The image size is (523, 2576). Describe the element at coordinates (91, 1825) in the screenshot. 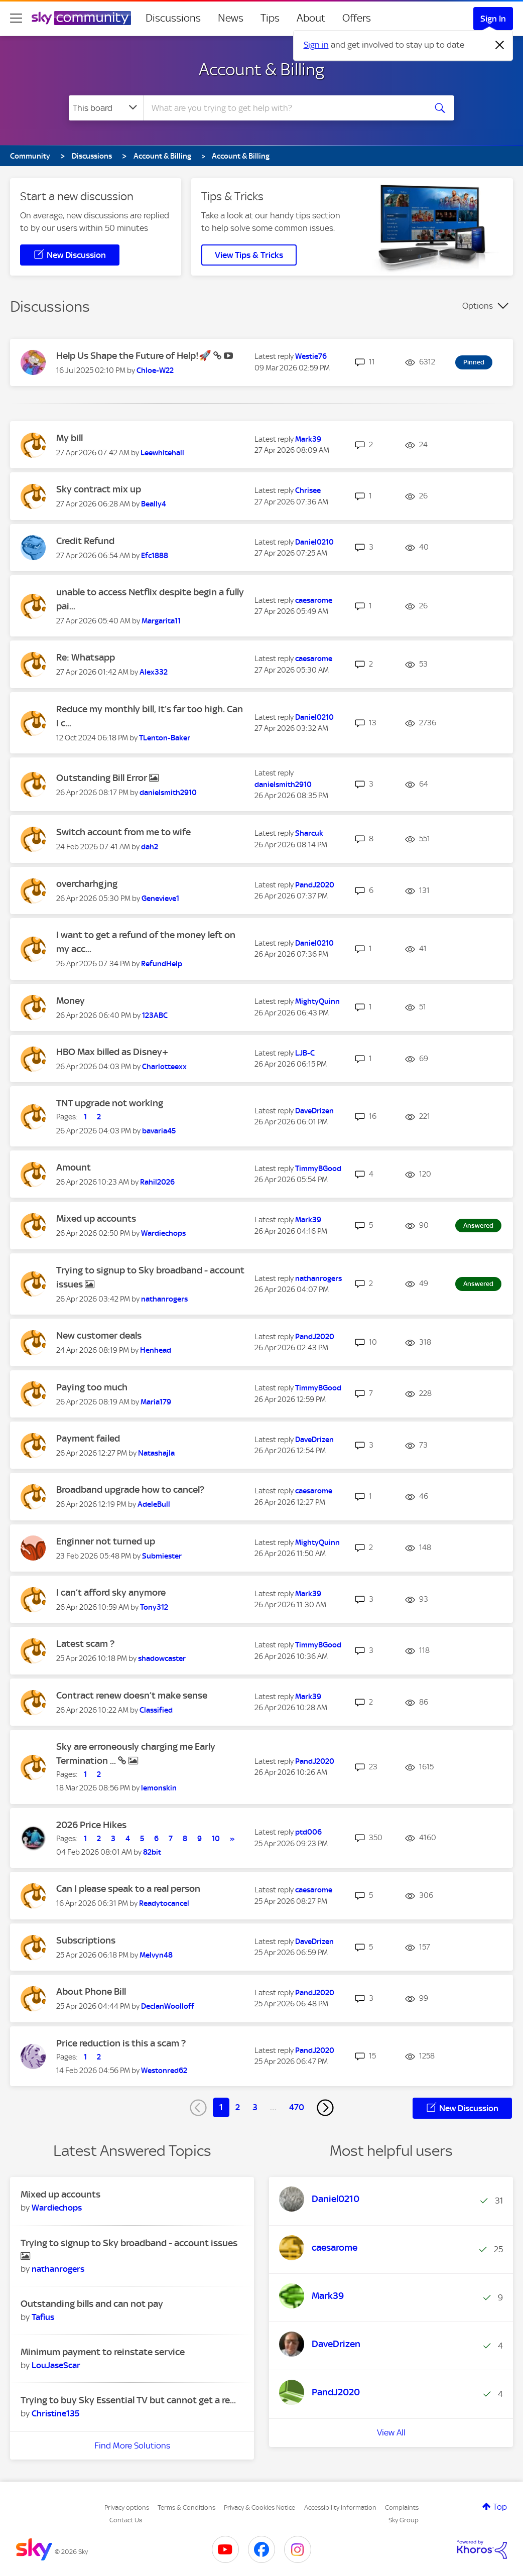

I see `2026 Price Hikes` at that location.